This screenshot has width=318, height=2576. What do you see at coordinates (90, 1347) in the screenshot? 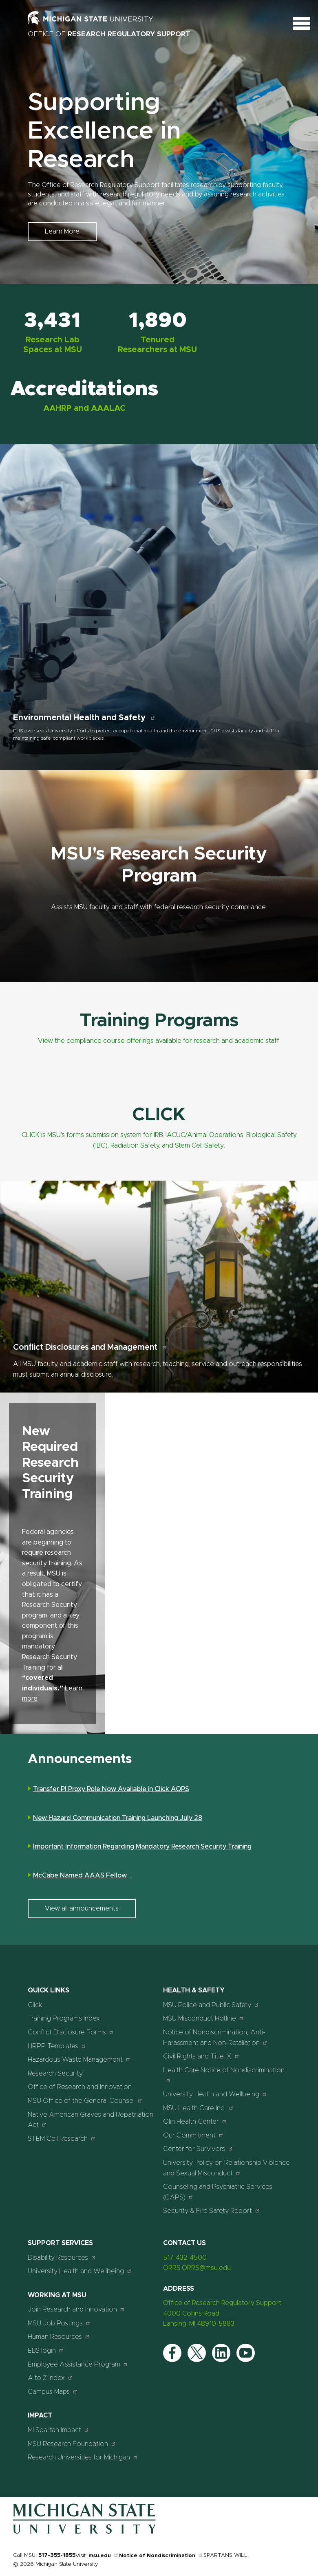
I see `Conflict Disclosures and Management` at bounding box center [90, 1347].